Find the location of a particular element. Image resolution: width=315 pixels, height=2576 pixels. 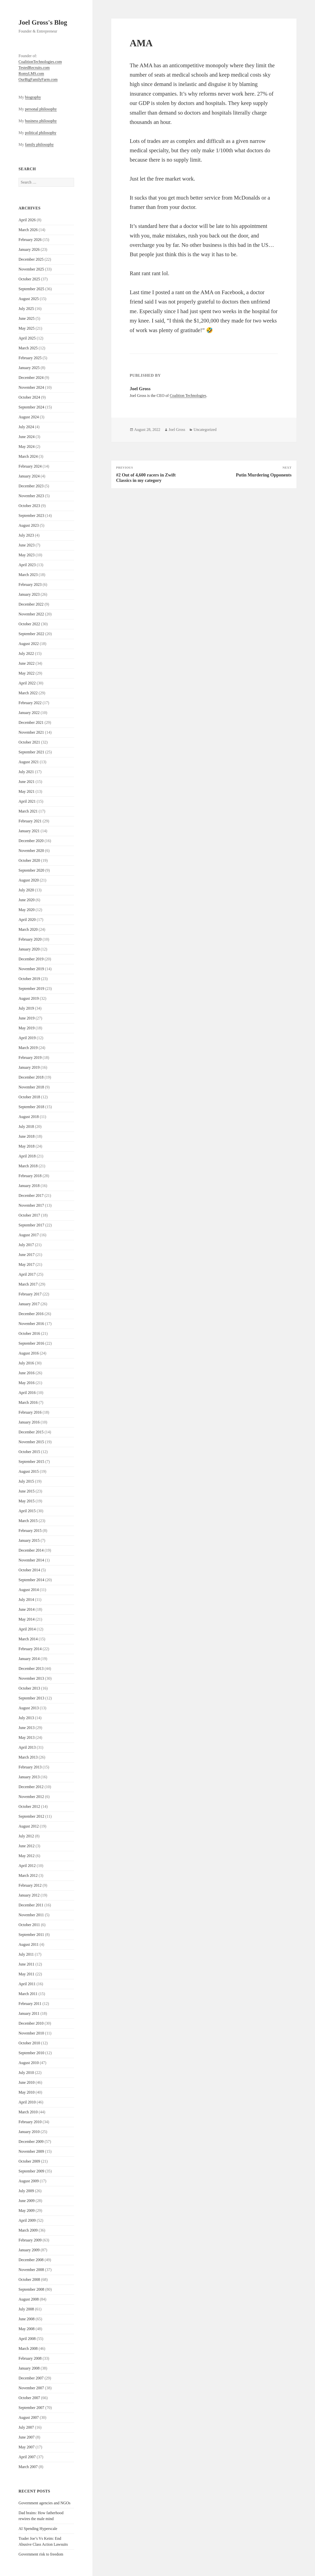

May 2016 is located at coordinates (26, 1383).